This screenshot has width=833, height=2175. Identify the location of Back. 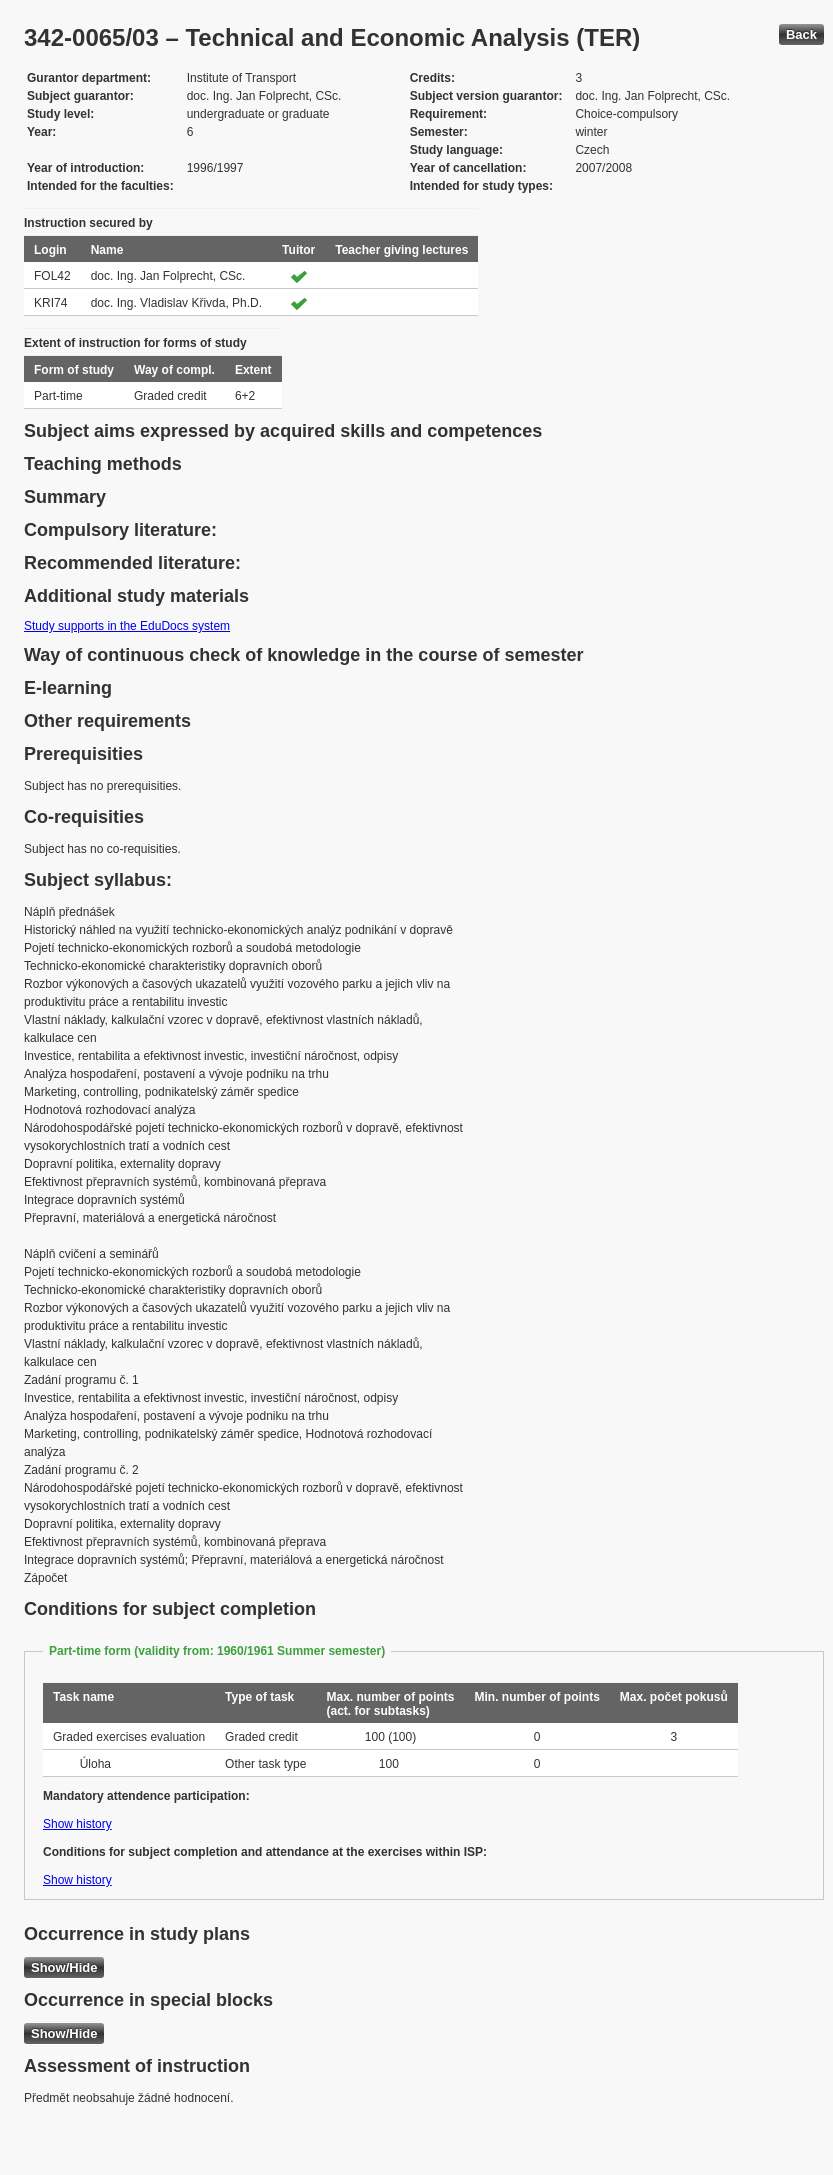
(801, 34).